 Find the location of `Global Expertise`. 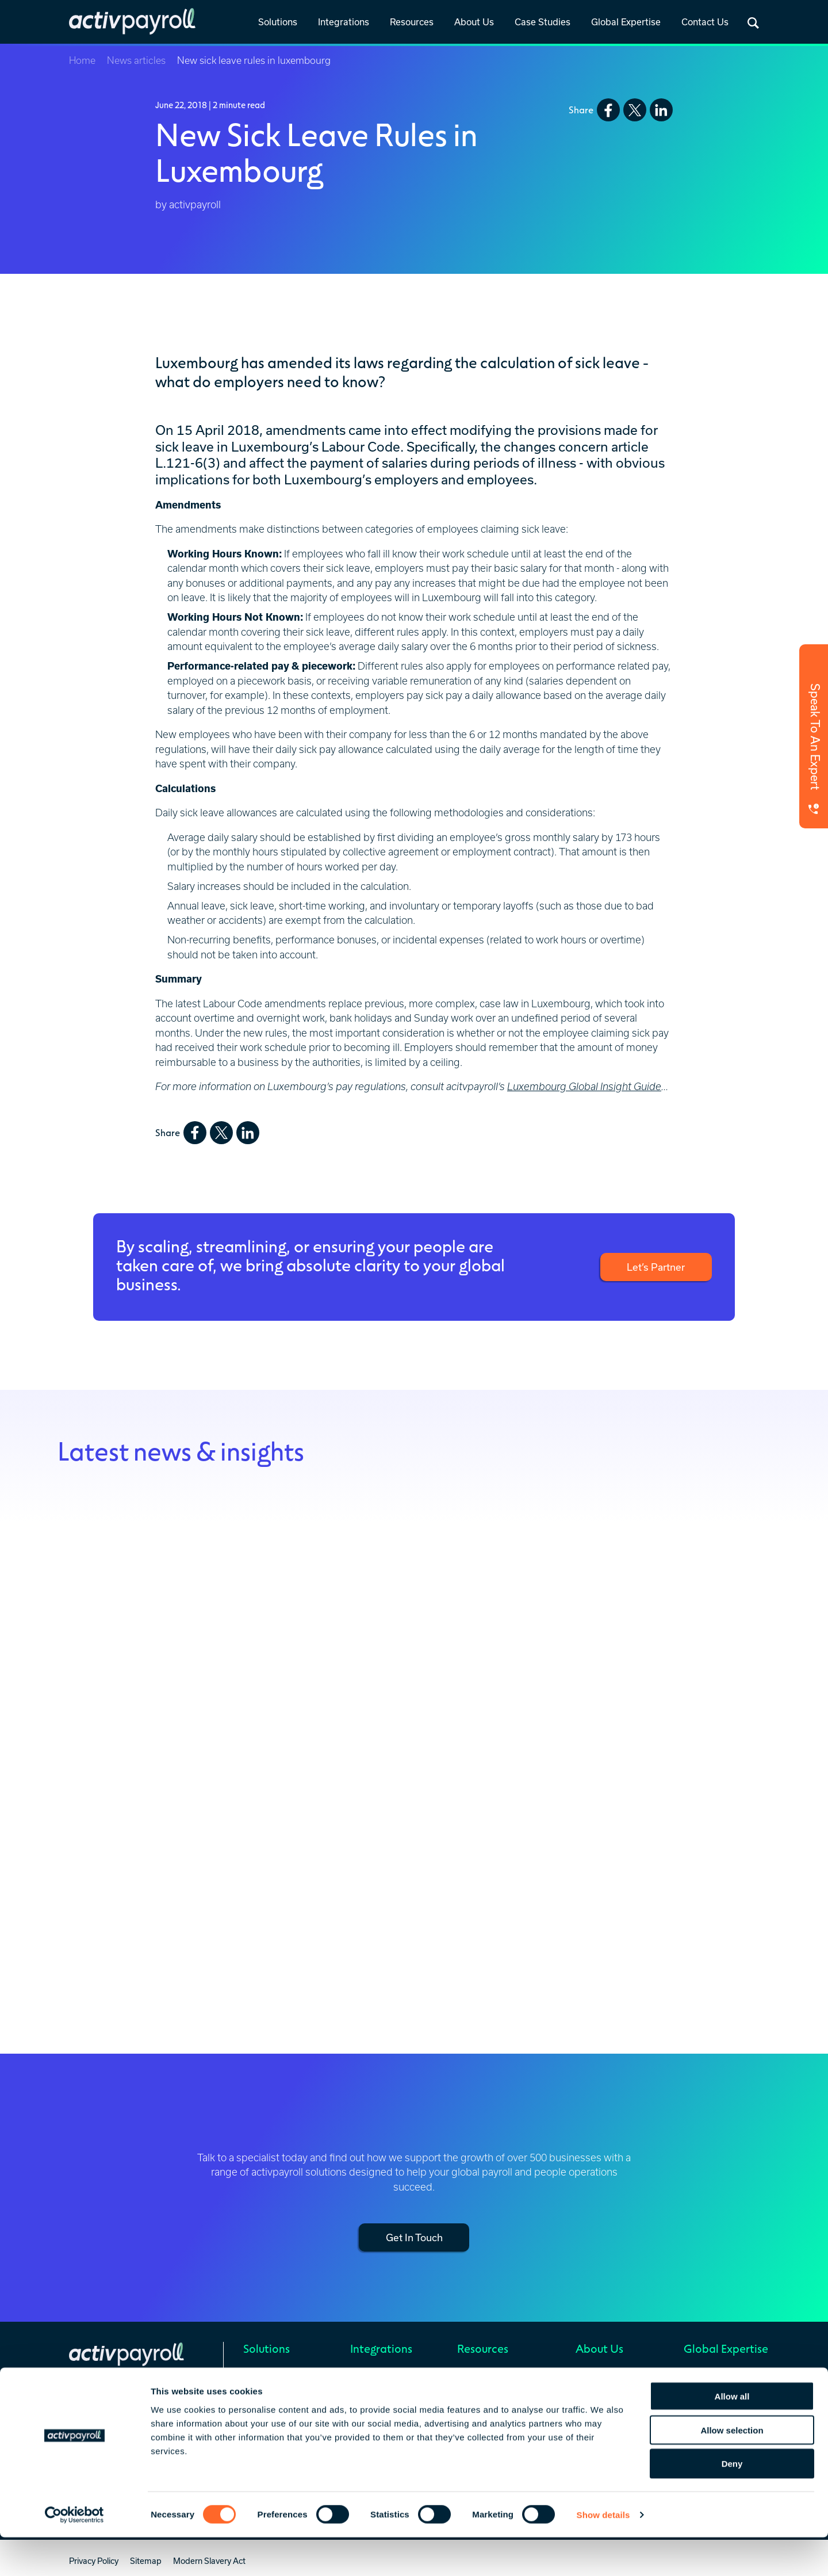

Global Expertise is located at coordinates (626, 22).